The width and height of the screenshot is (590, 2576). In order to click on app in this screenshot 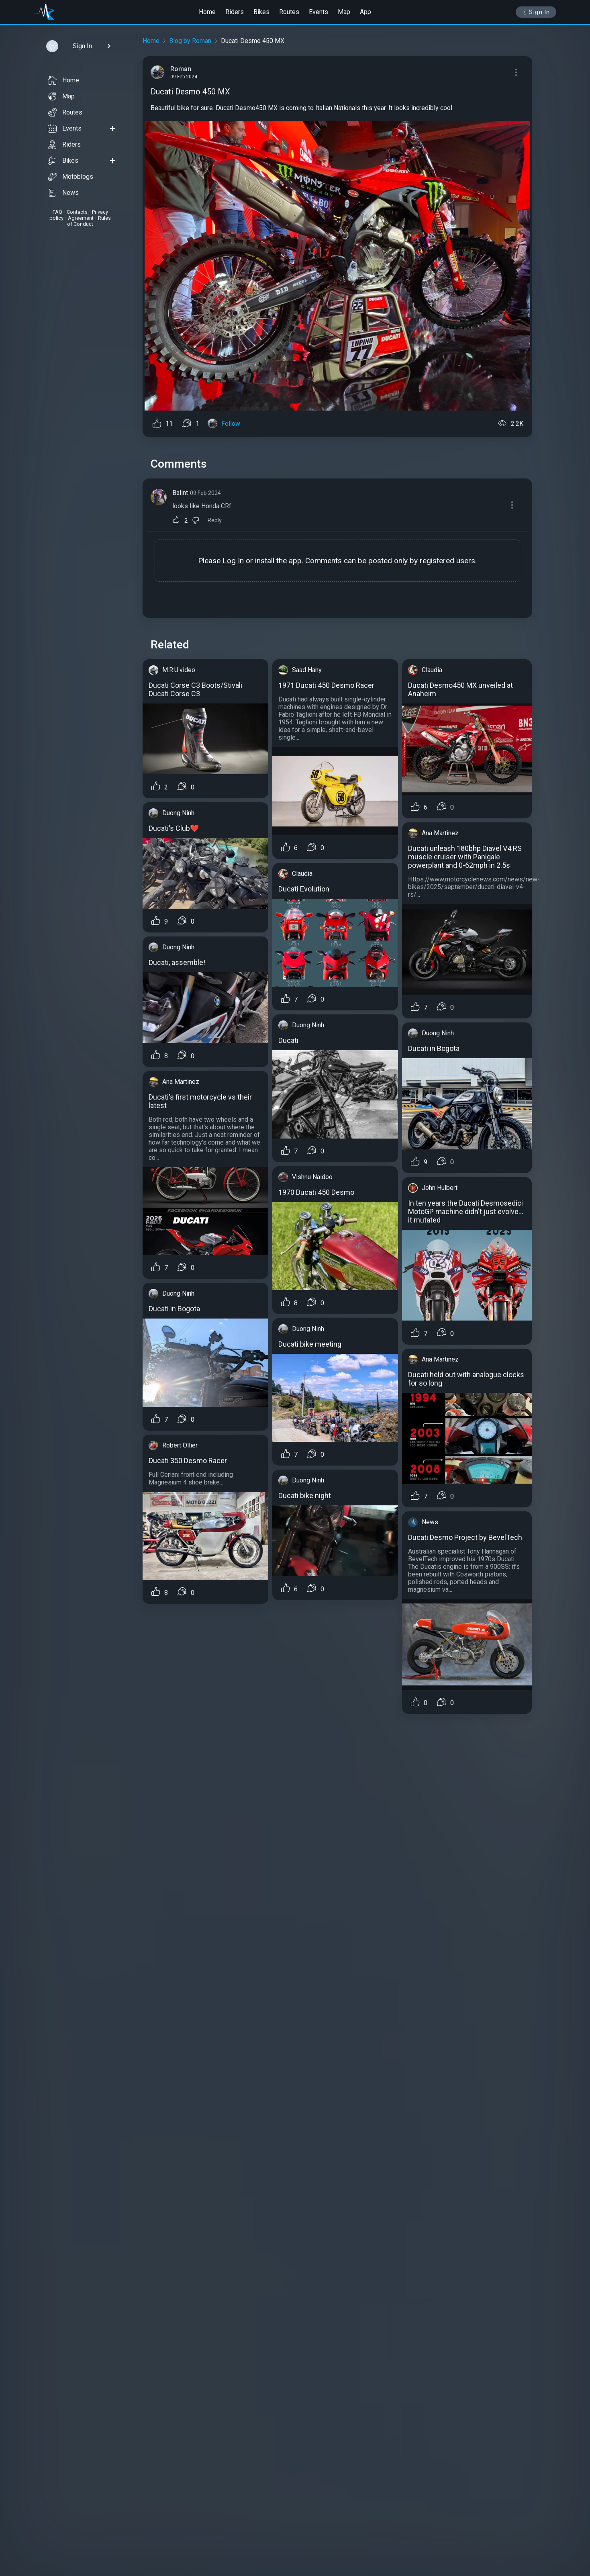, I will do `click(295, 560)`.